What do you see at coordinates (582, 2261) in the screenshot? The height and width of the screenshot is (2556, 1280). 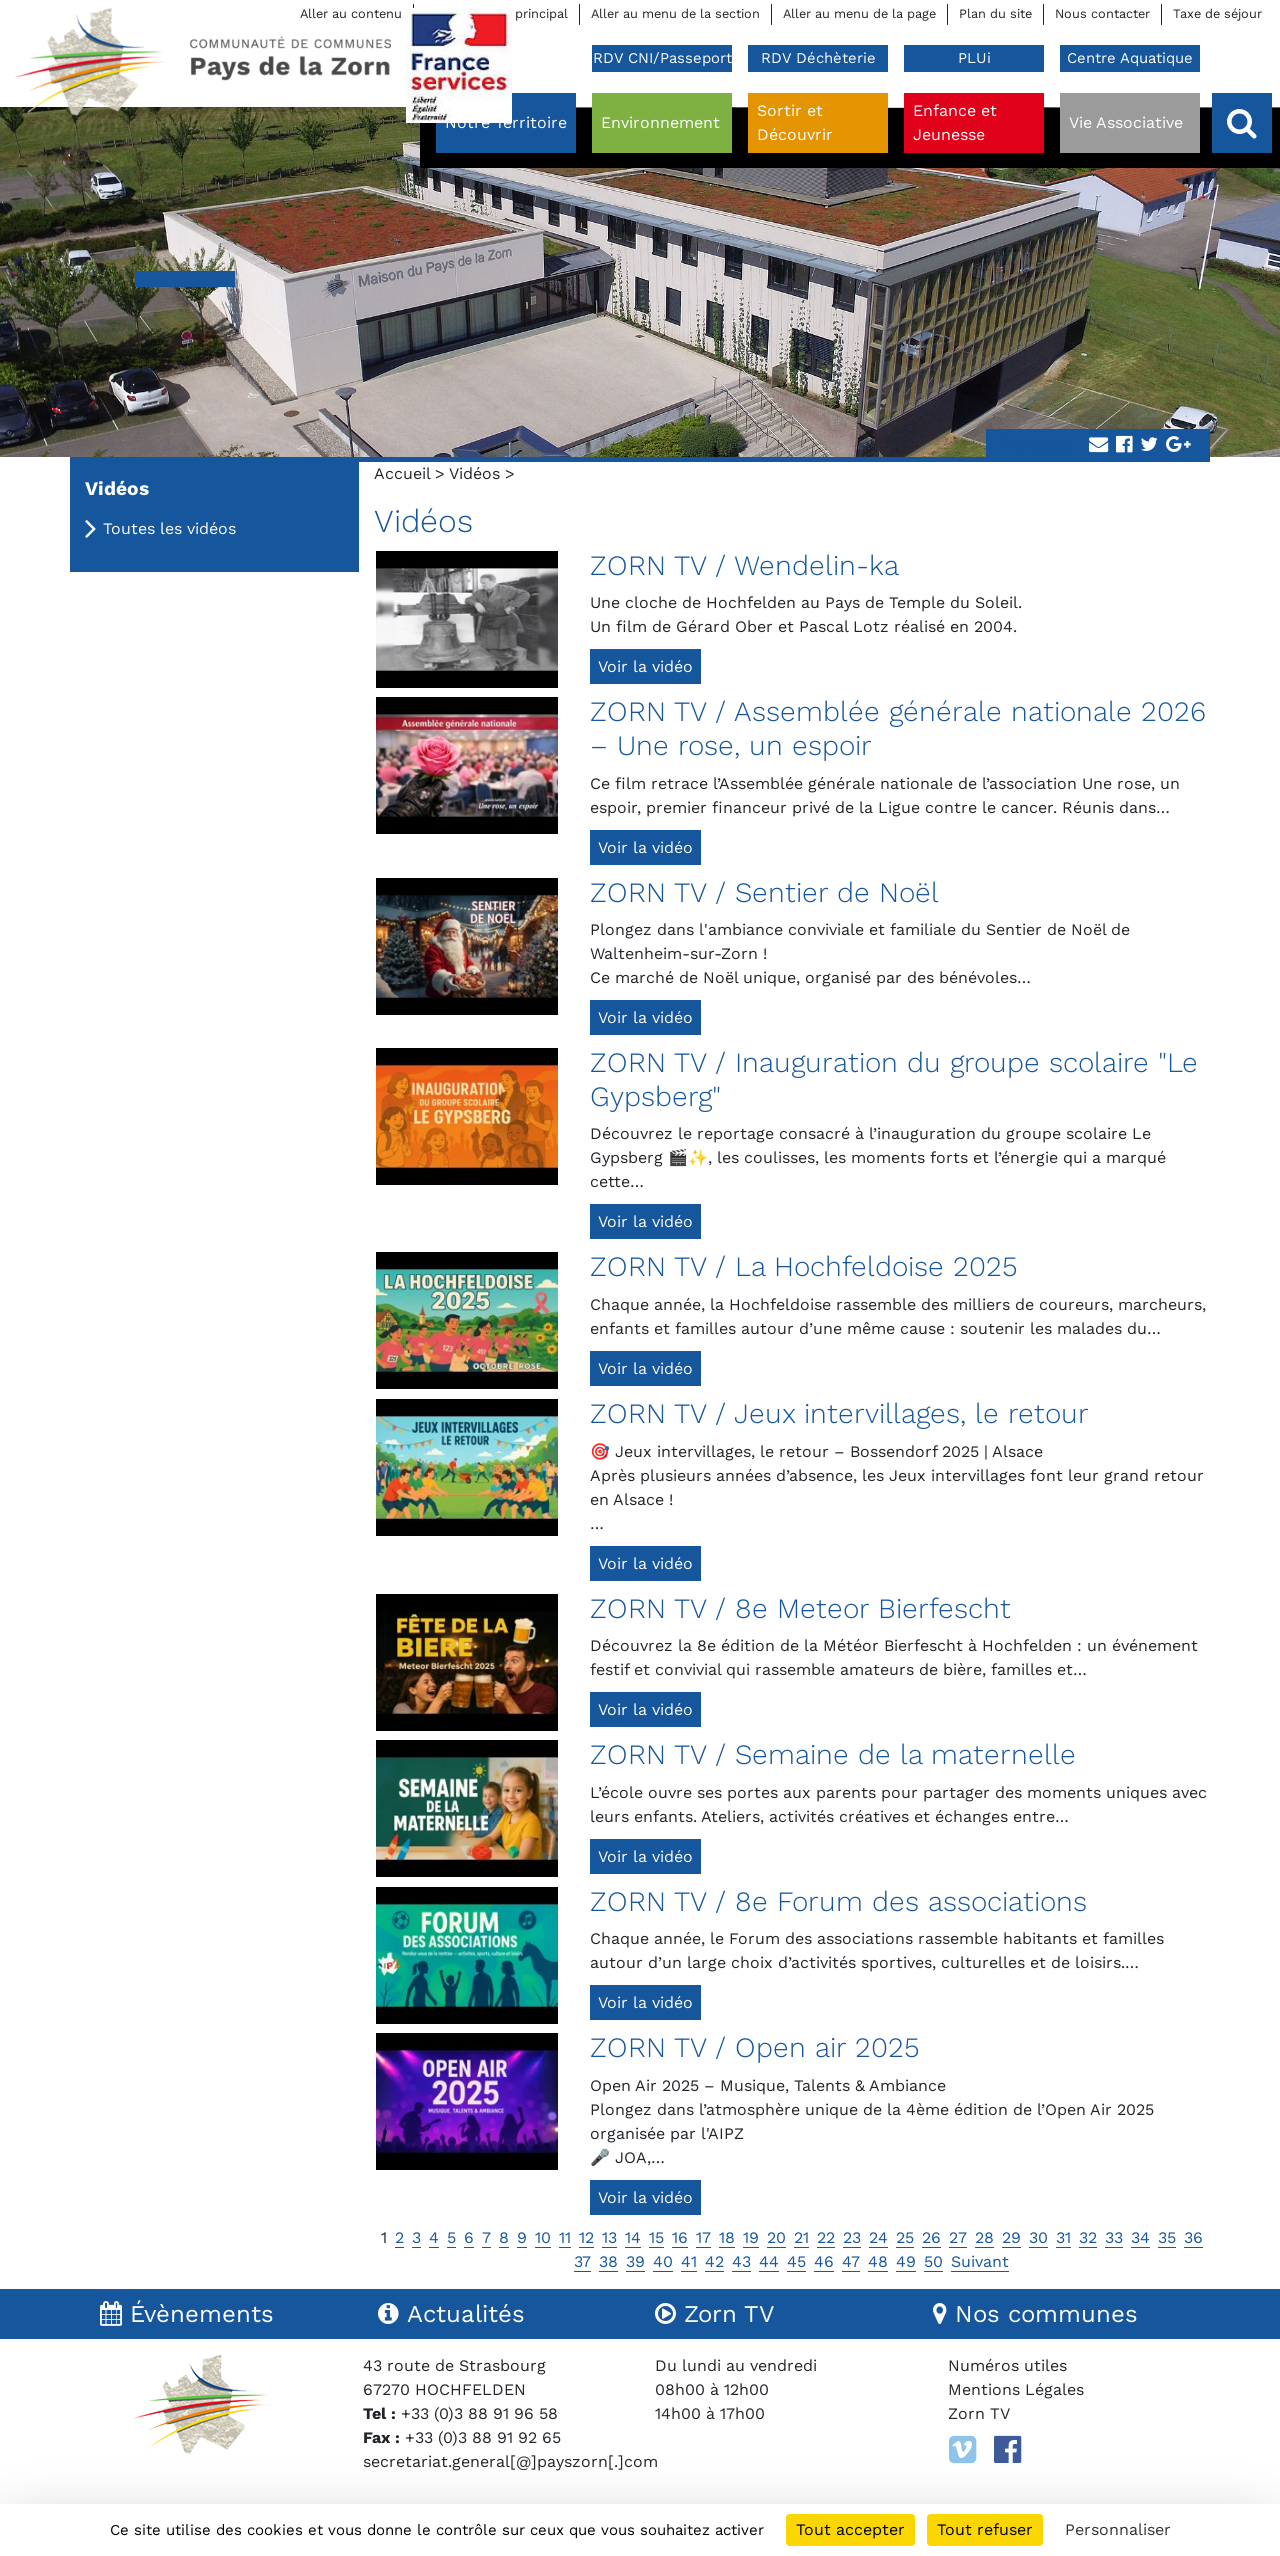 I see `37` at bounding box center [582, 2261].